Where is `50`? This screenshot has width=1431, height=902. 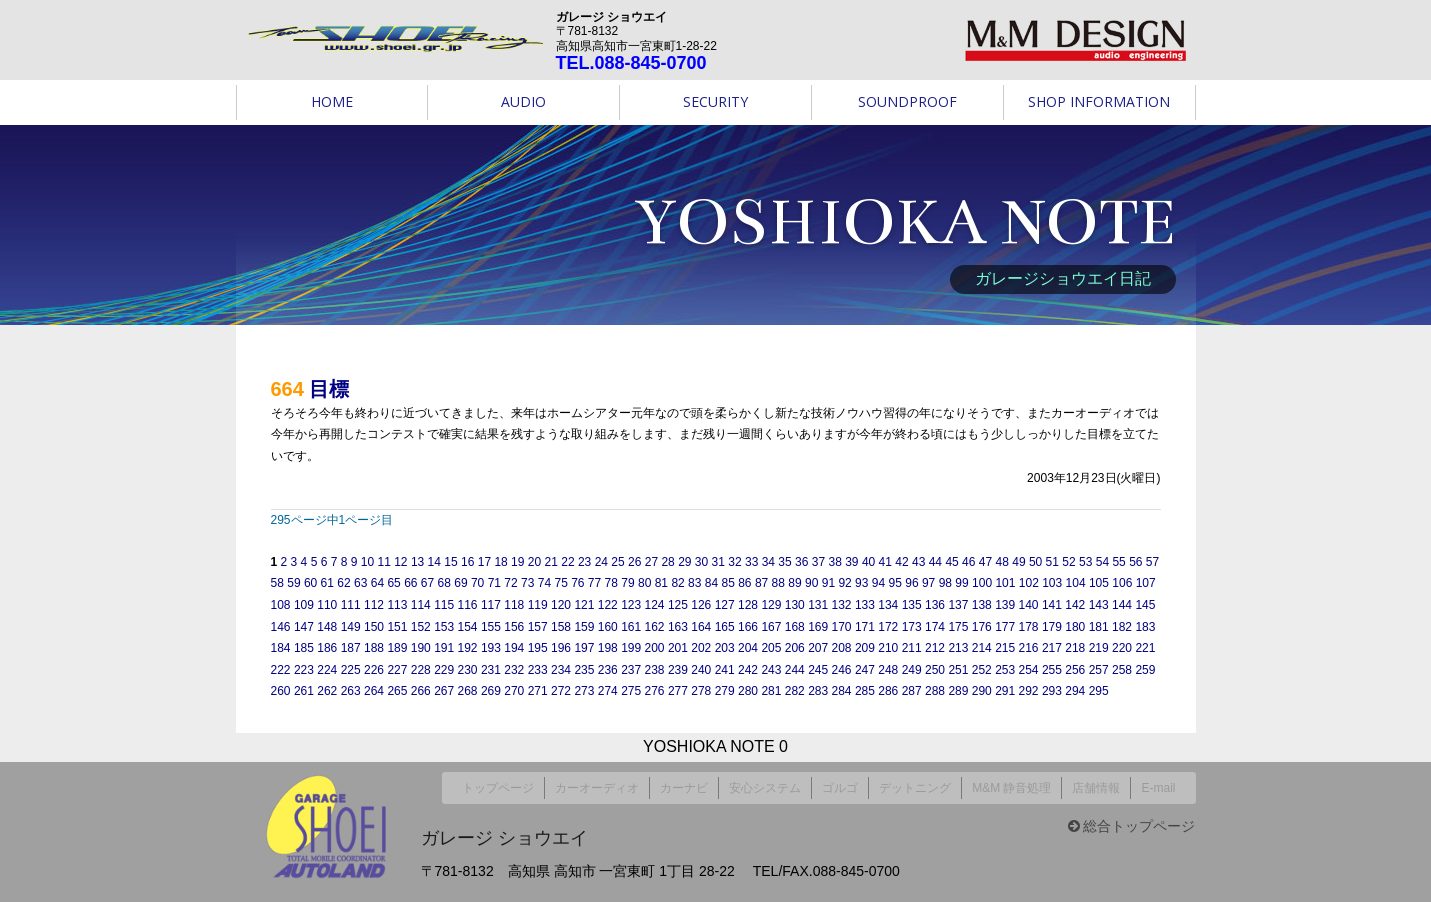
50 is located at coordinates (1035, 562).